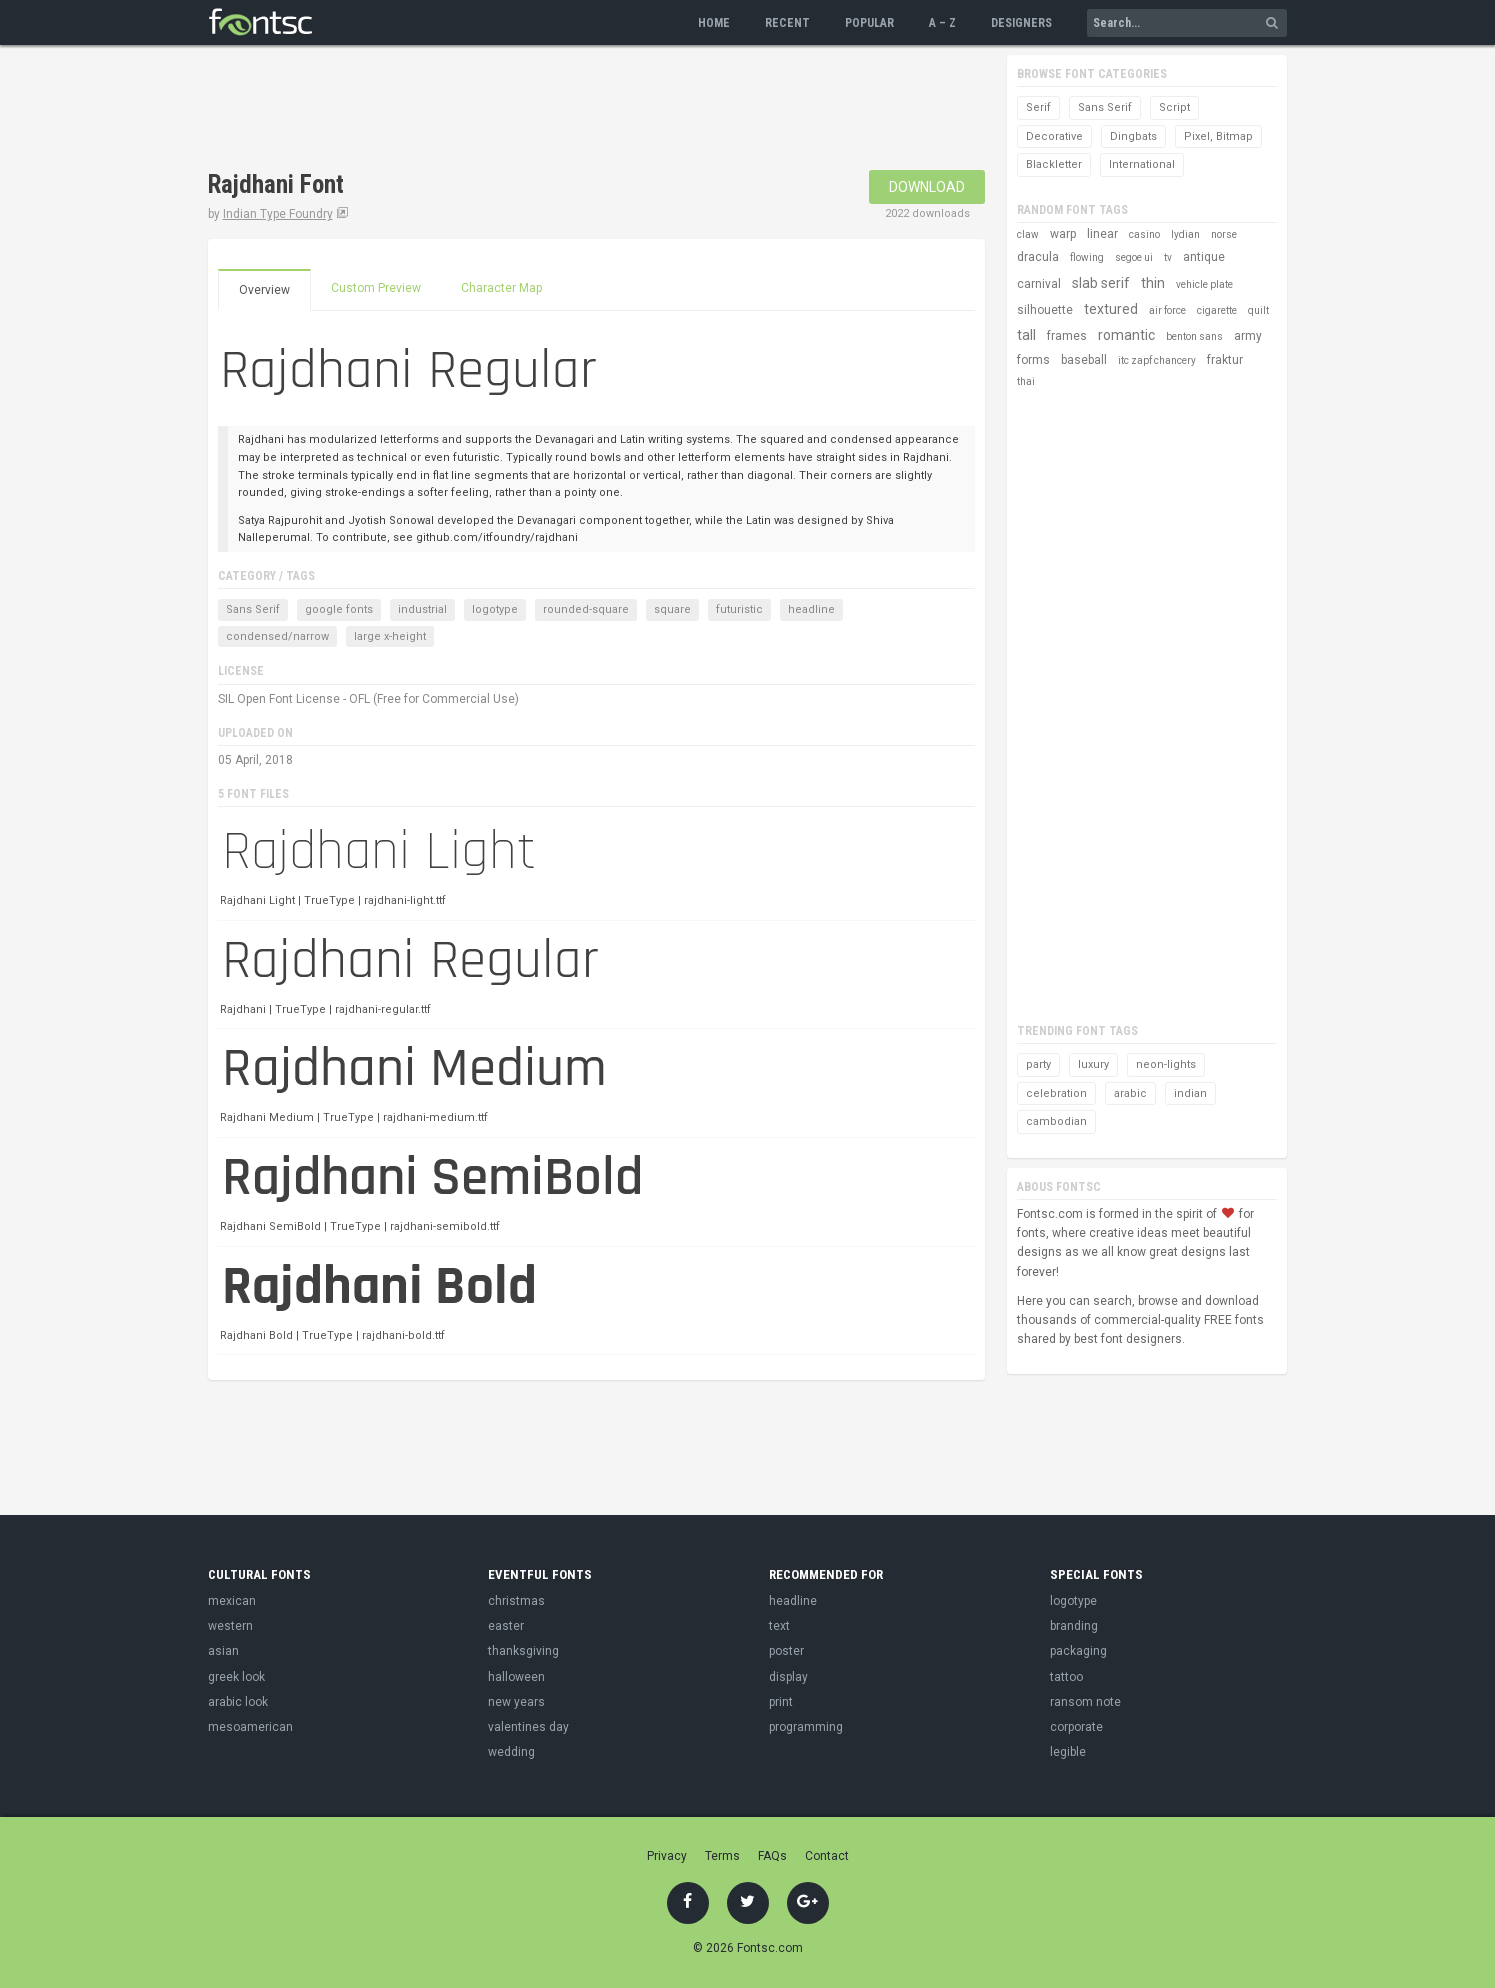 The width and height of the screenshot is (1495, 1988). What do you see at coordinates (788, 1677) in the screenshot?
I see `display` at bounding box center [788, 1677].